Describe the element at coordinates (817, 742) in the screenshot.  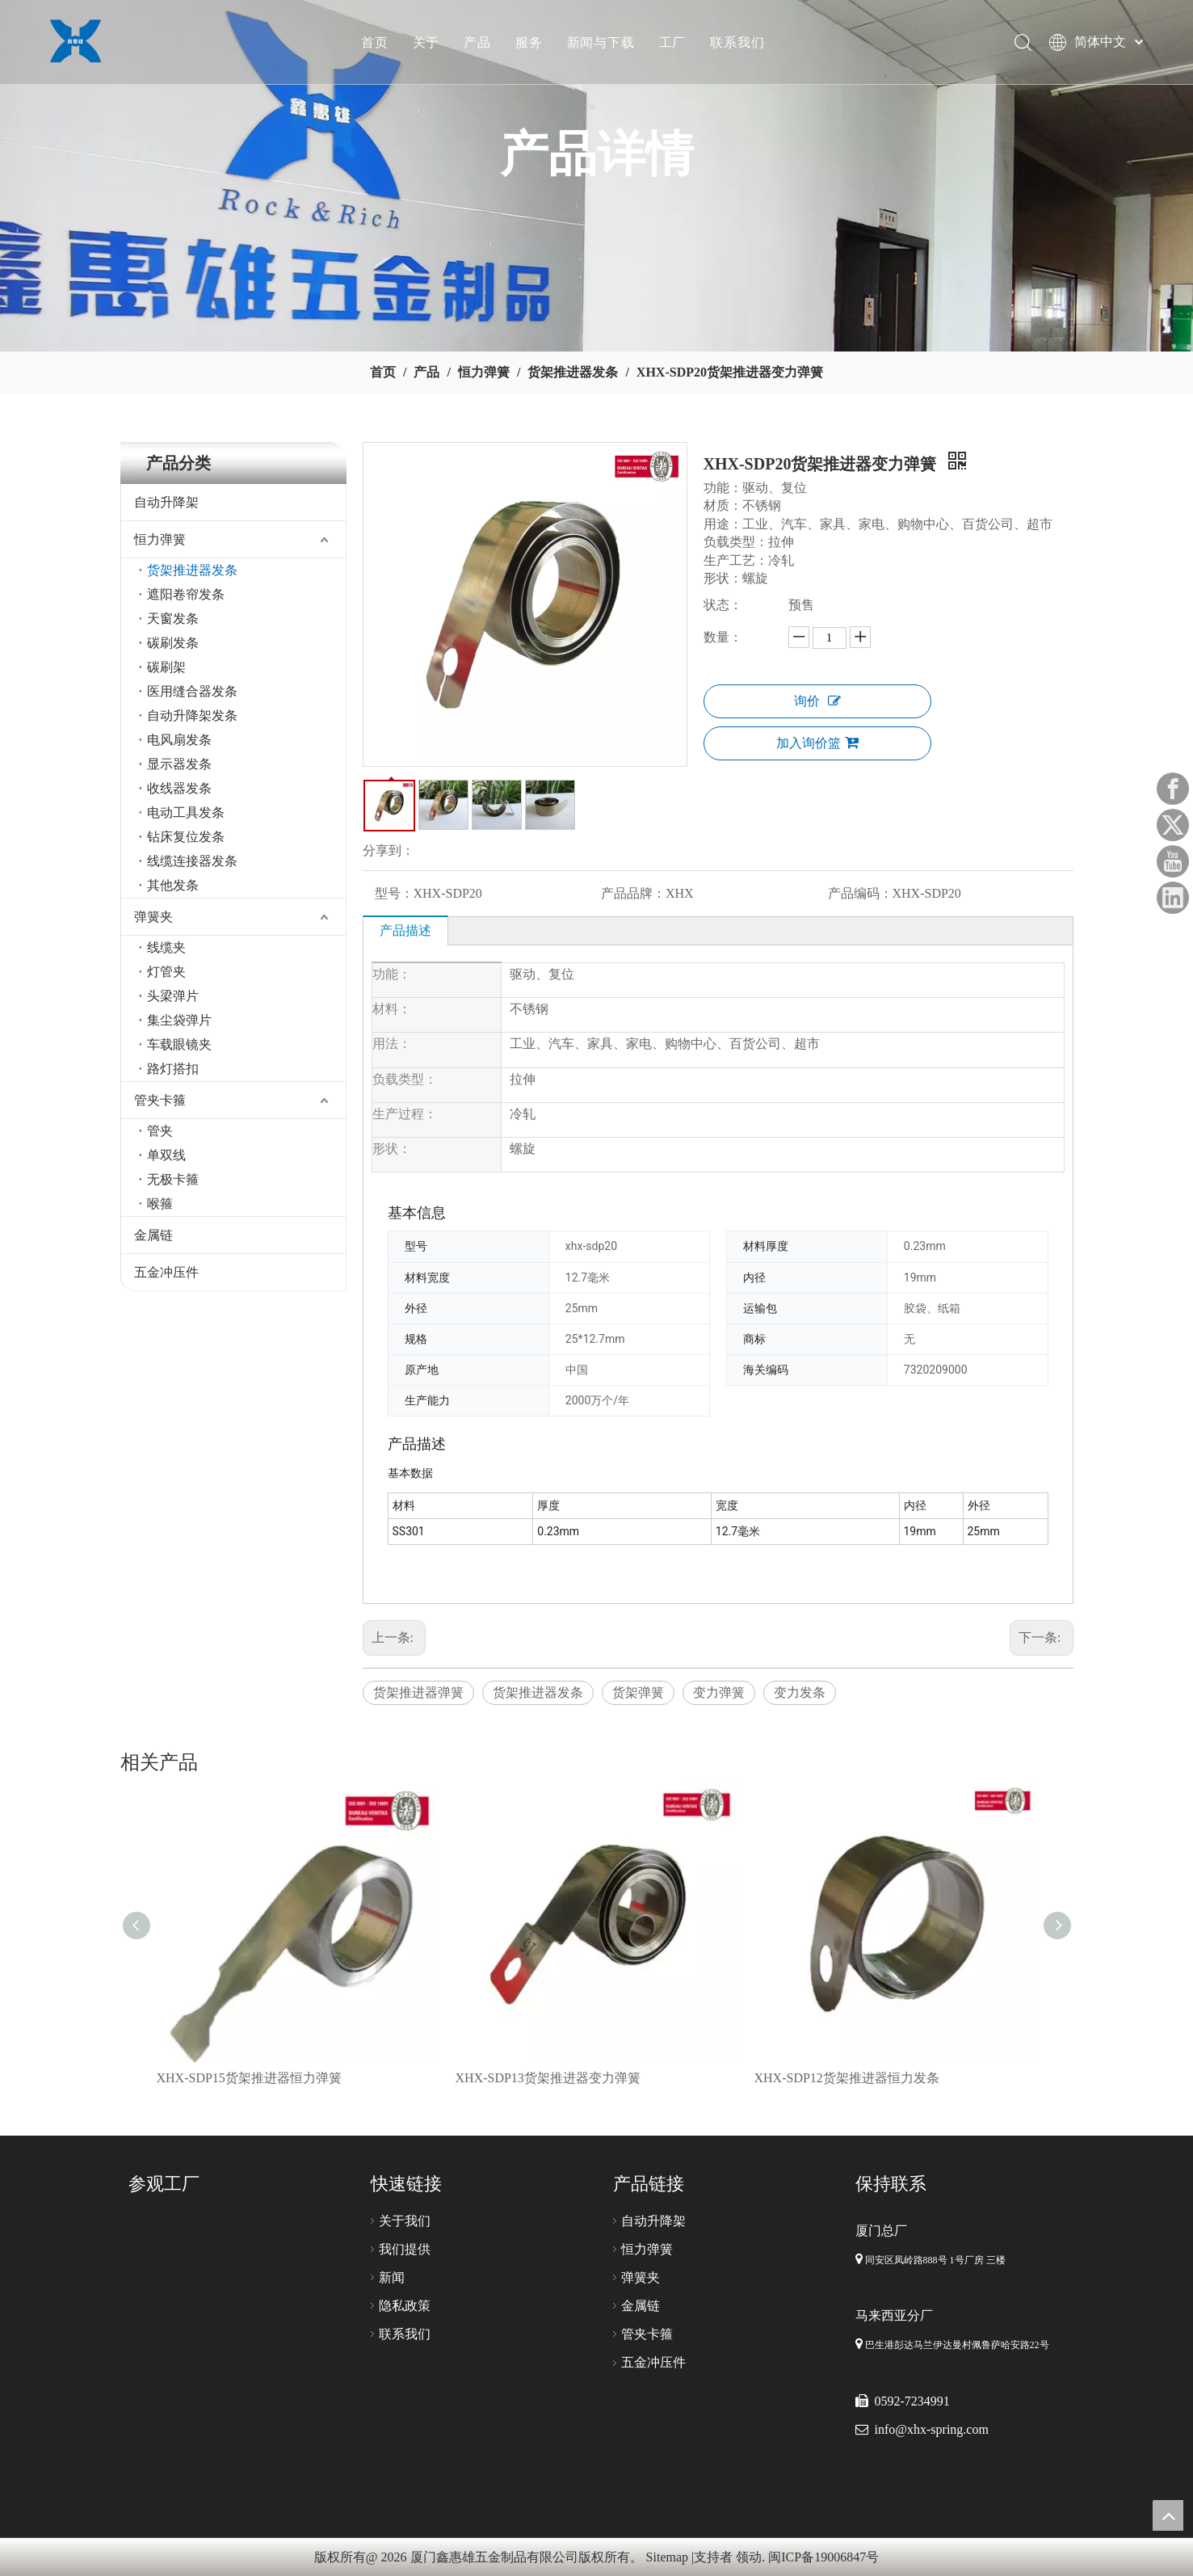
I see `加入询价篮` at that location.